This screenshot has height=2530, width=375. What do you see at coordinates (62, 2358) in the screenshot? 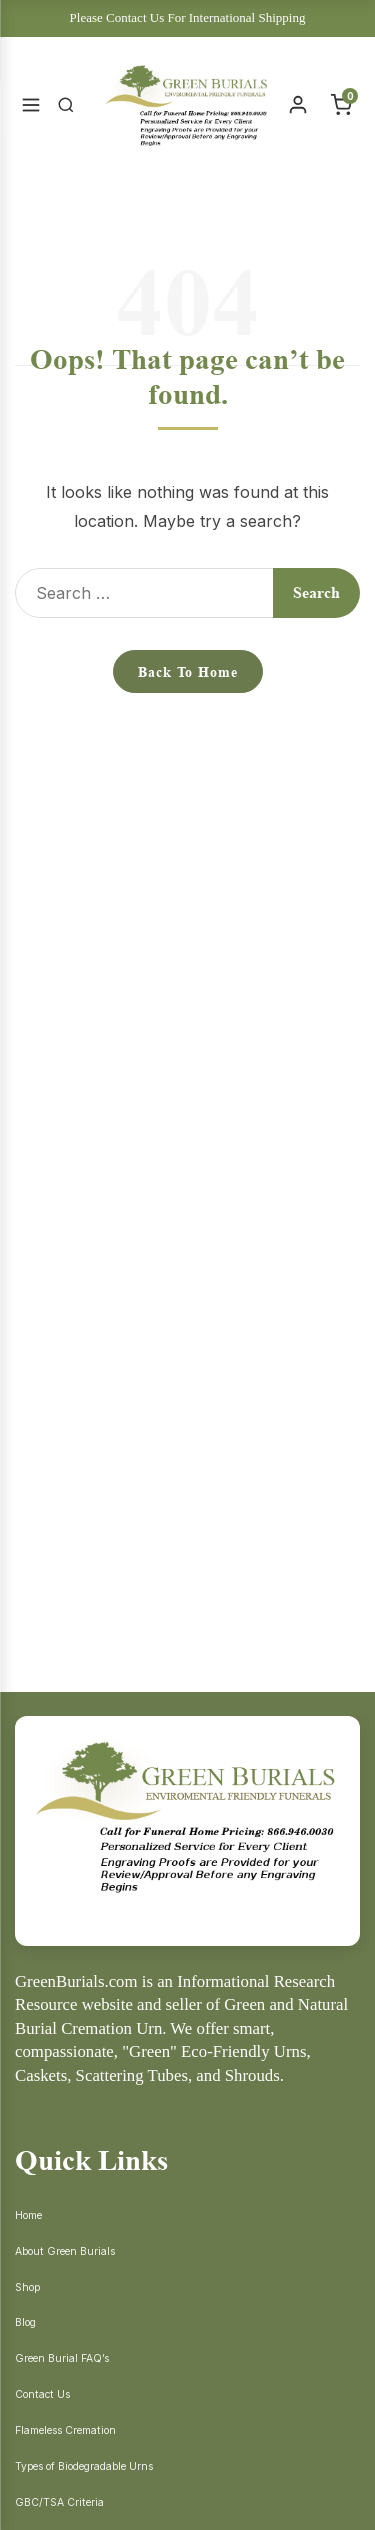
I see `Green Burial FAQ’s` at bounding box center [62, 2358].